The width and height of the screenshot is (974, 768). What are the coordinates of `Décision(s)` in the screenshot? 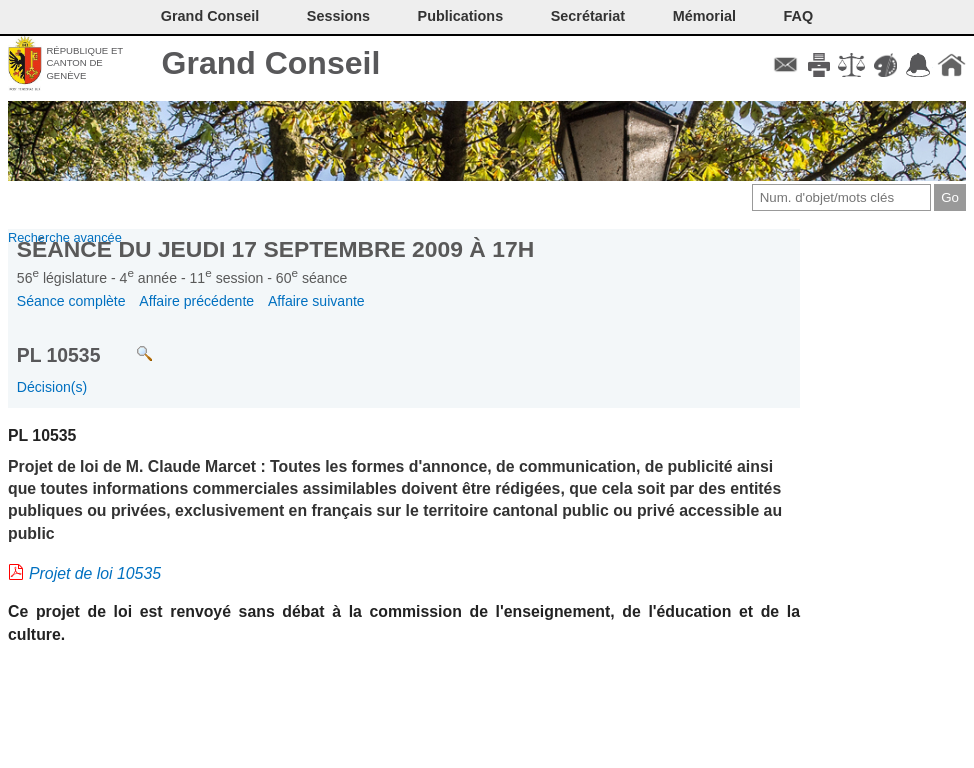 It's located at (52, 387).